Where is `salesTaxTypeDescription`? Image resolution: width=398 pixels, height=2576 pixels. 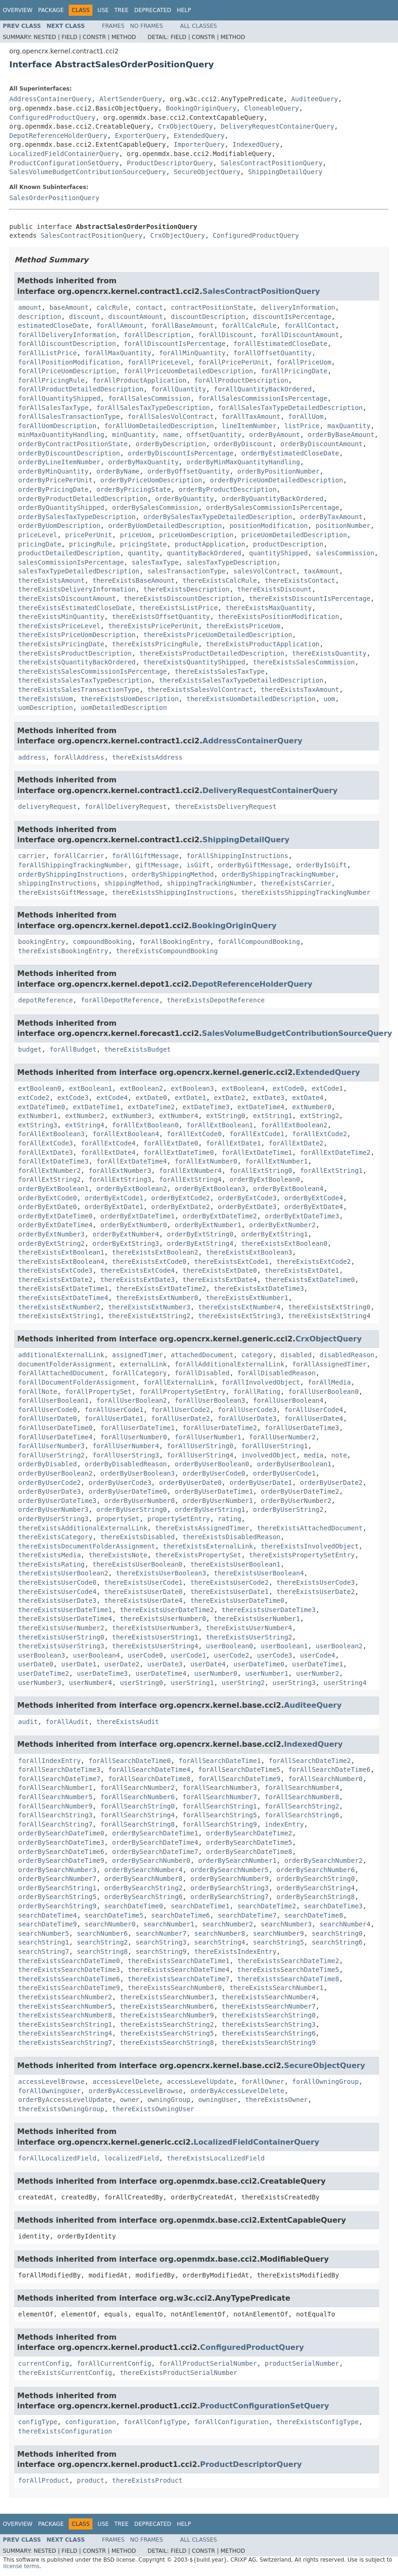
salesTaxTypeDescription is located at coordinates (231, 562).